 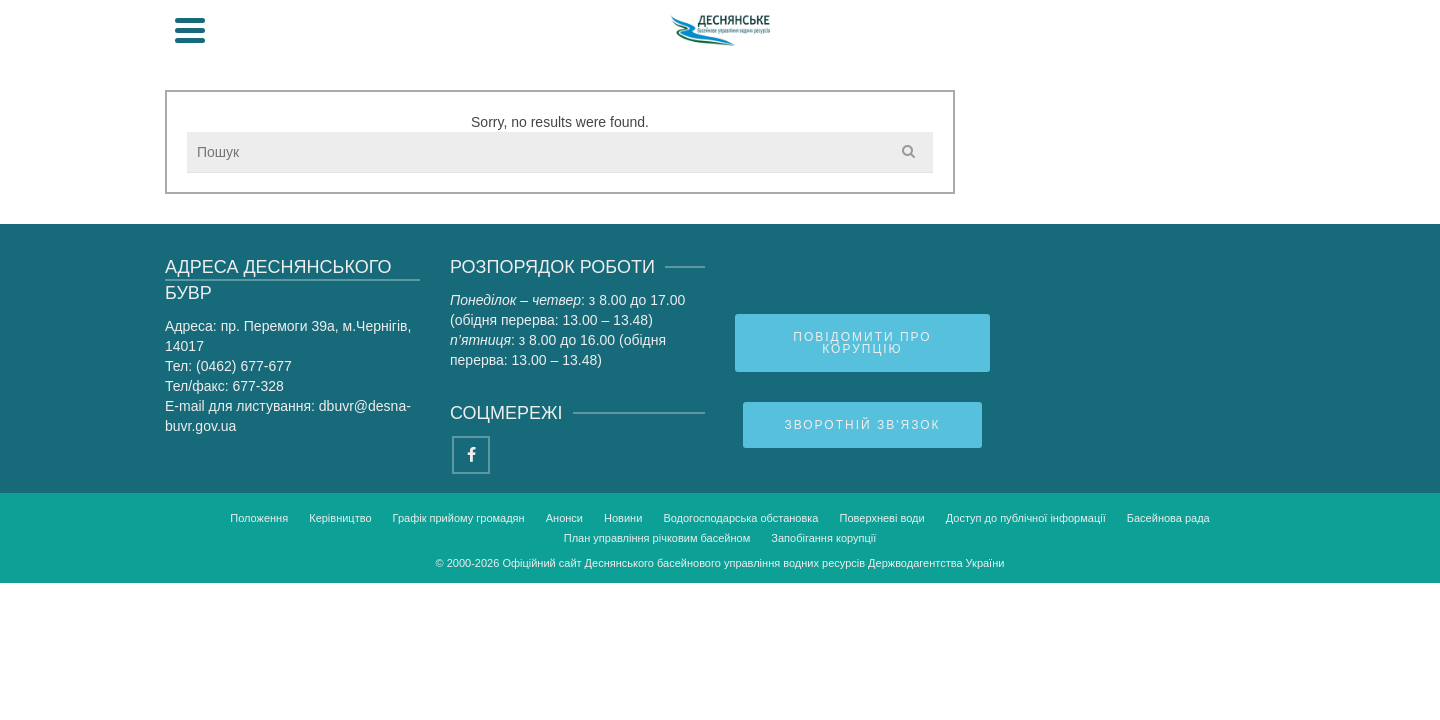 What do you see at coordinates (1255, 60) in the screenshot?
I see `[Search]` at bounding box center [1255, 60].